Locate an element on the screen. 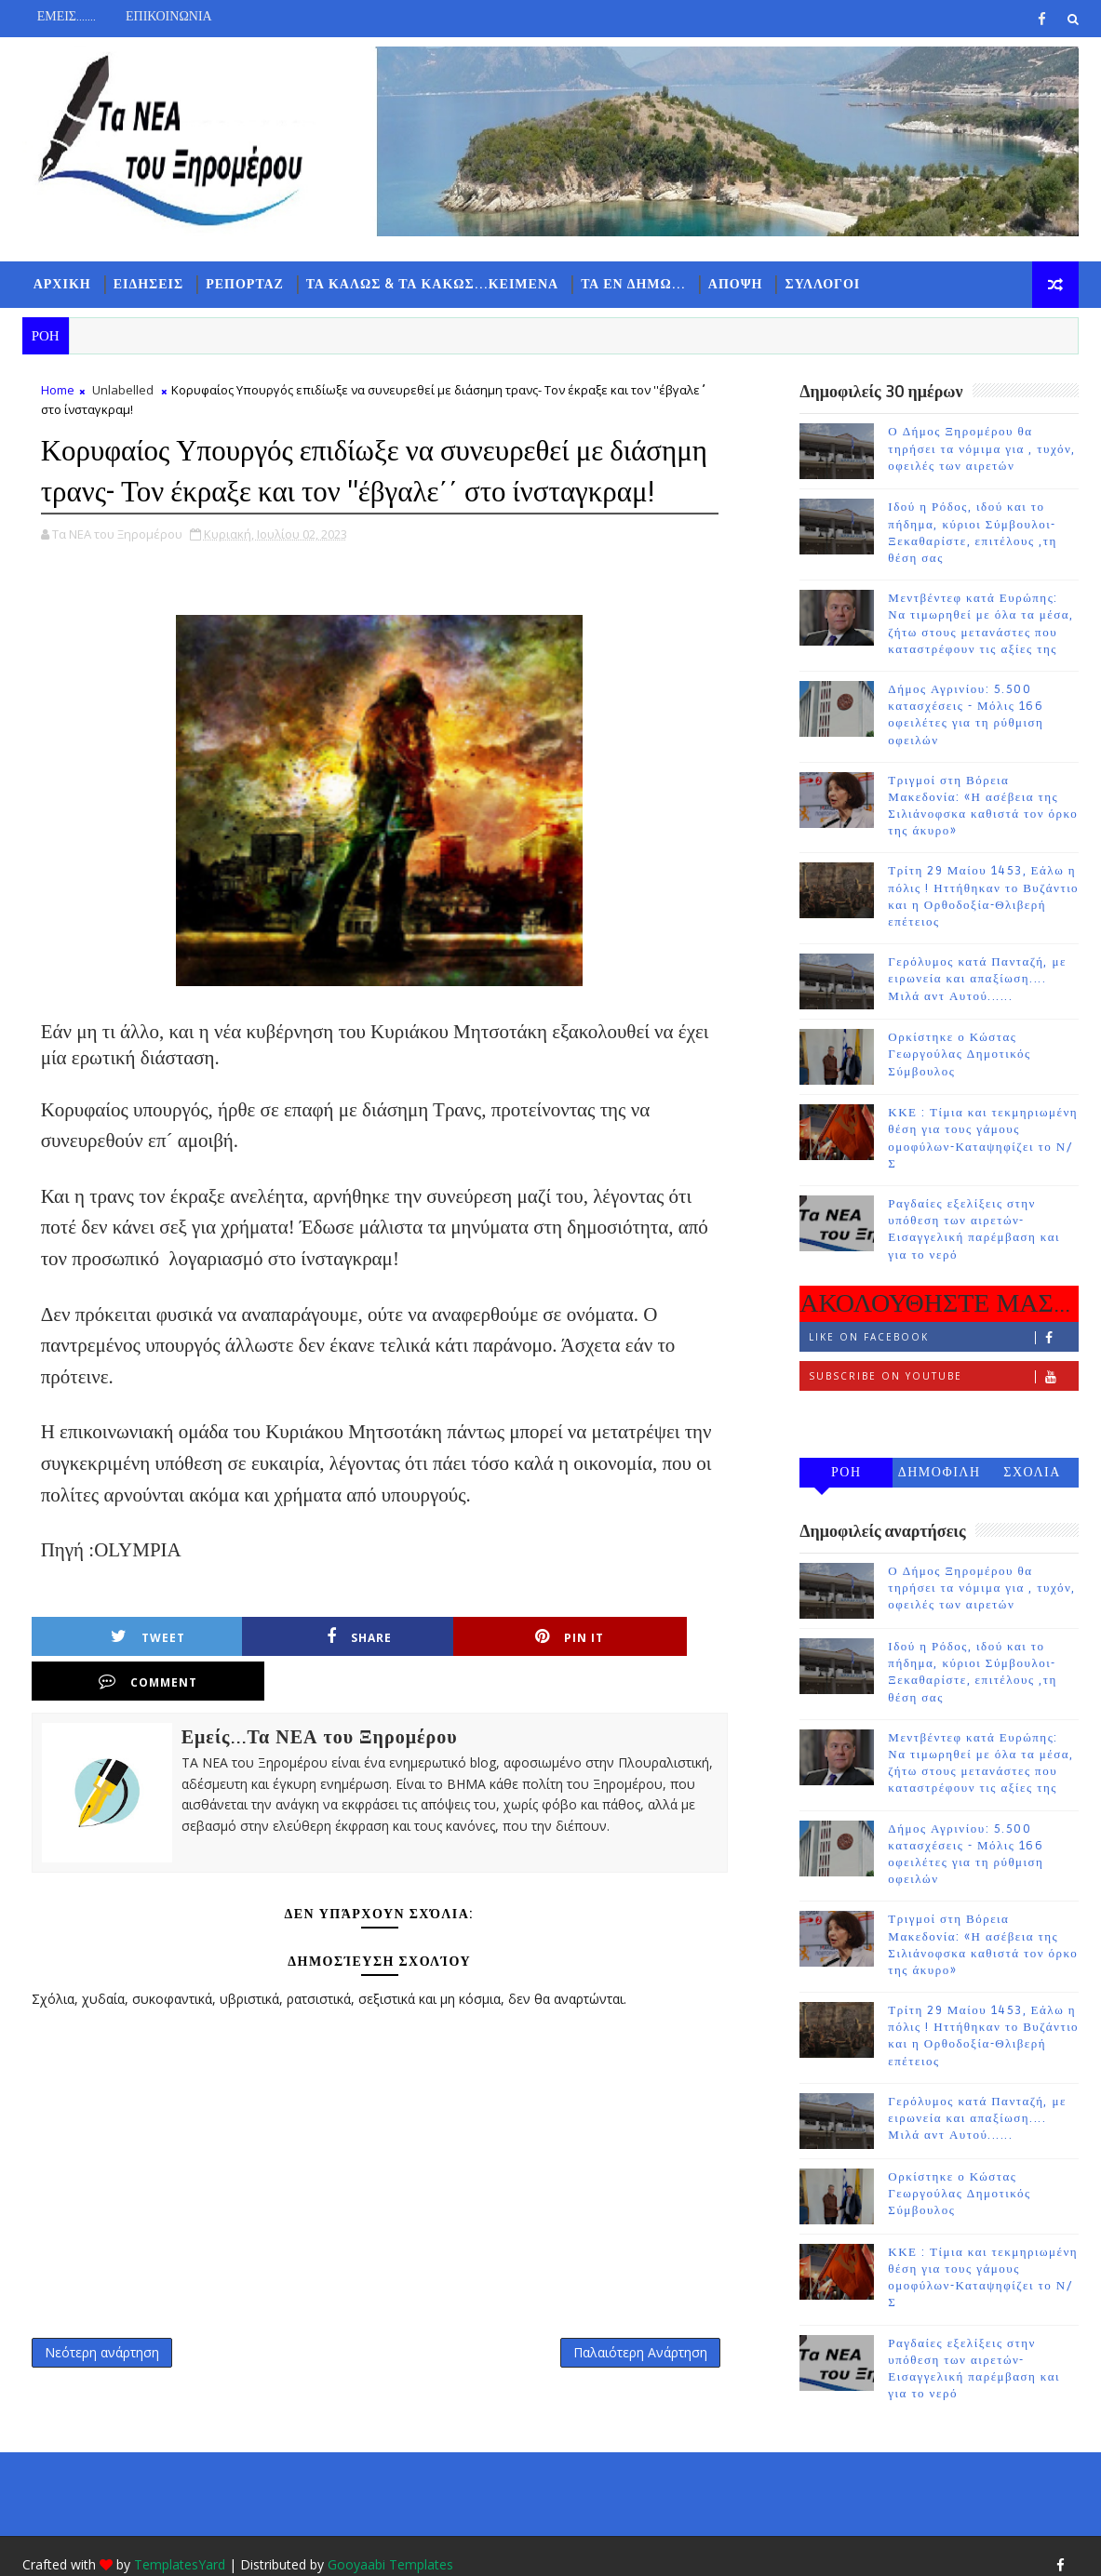 The image size is (1101, 2576). ΣΧΟΛΙΑ is located at coordinates (1032, 1473).